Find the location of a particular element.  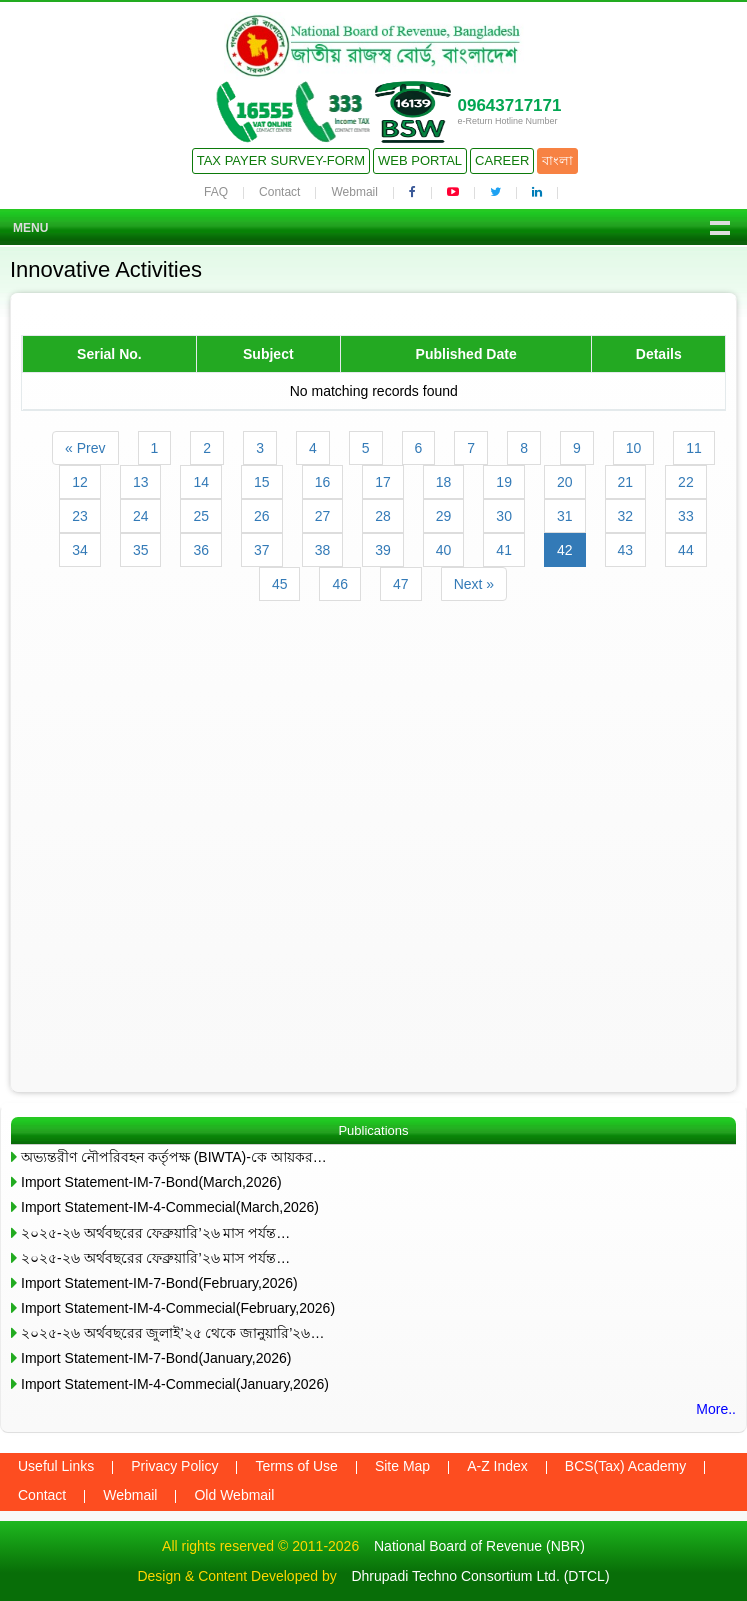

38 is located at coordinates (323, 550).